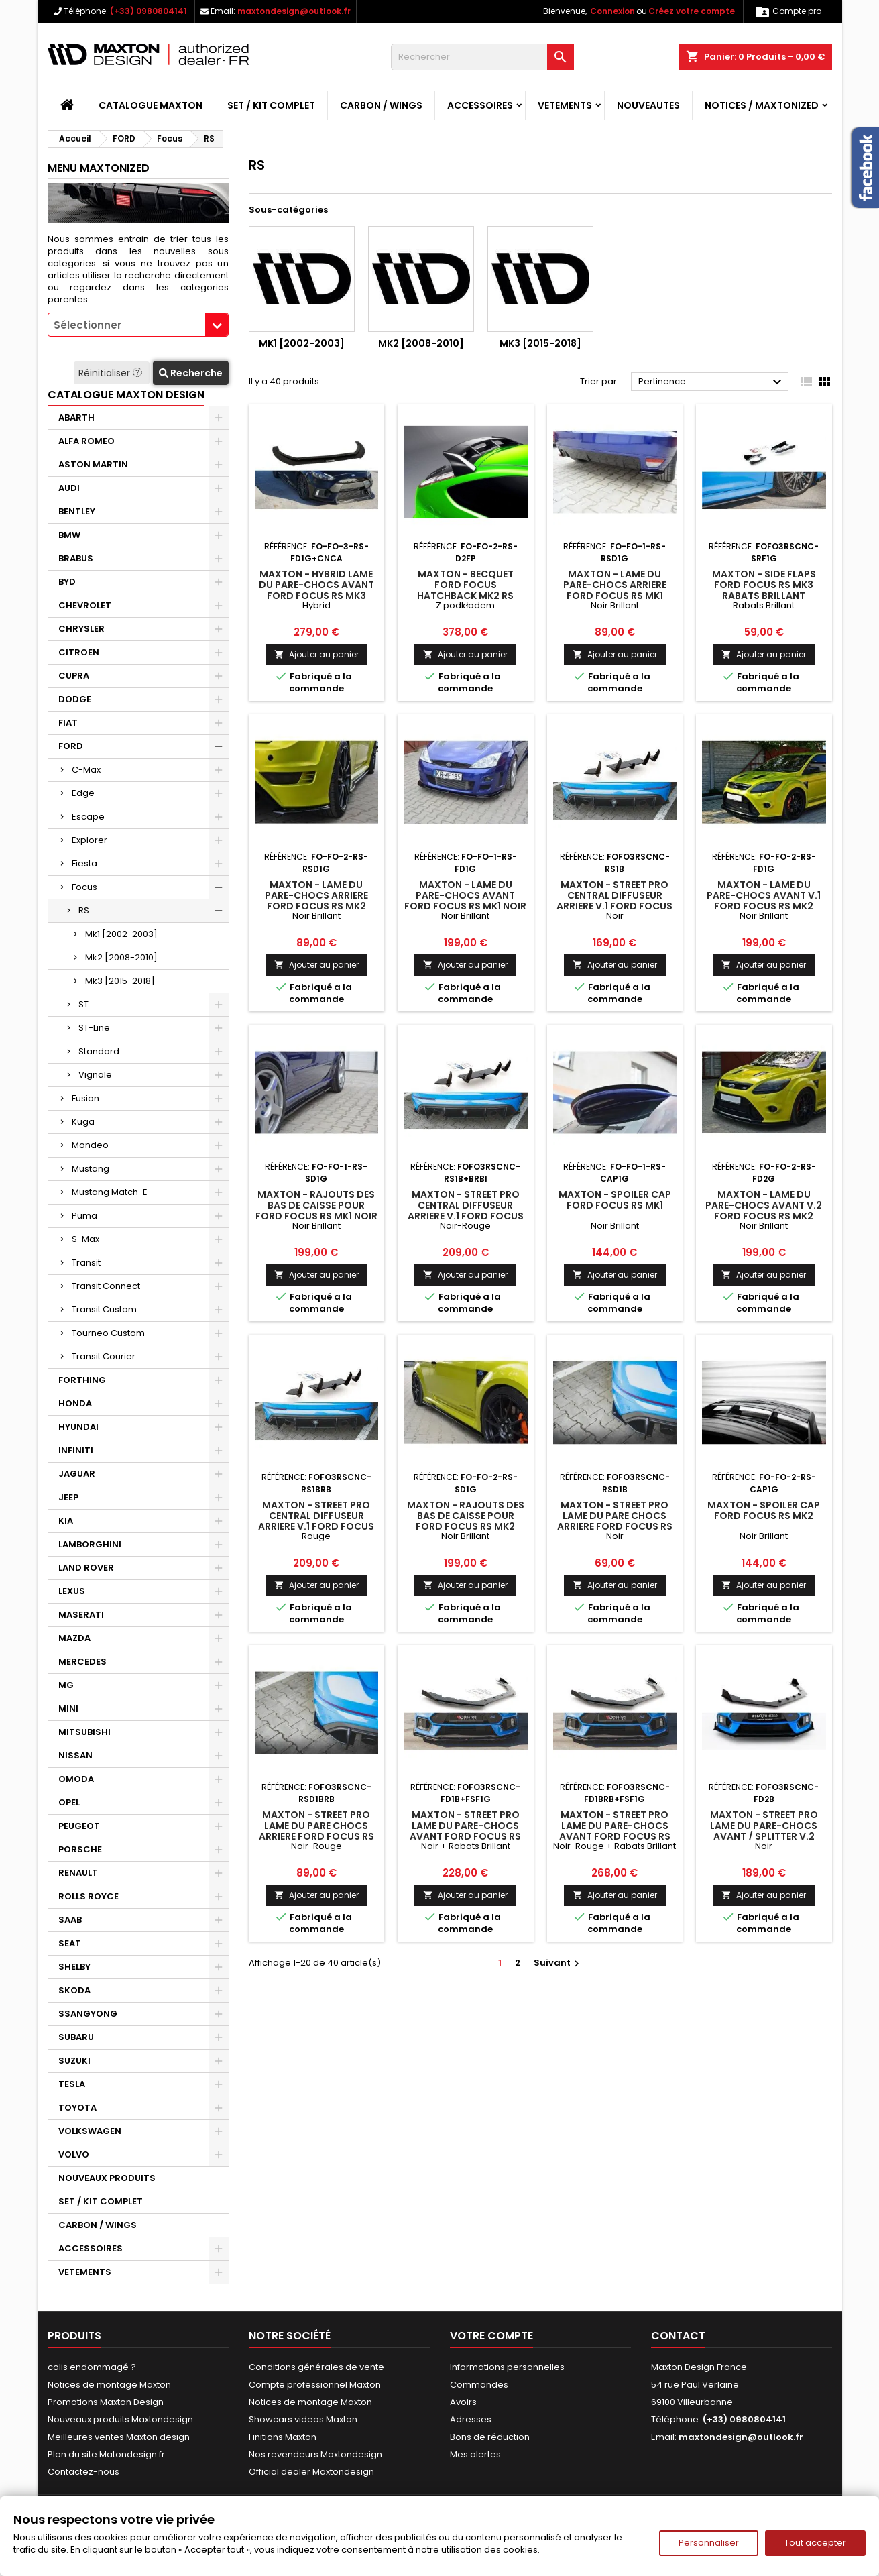 Image resolution: width=879 pixels, height=2576 pixels. What do you see at coordinates (76, 417) in the screenshot?
I see `ABARTH` at bounding box center [76, 417].